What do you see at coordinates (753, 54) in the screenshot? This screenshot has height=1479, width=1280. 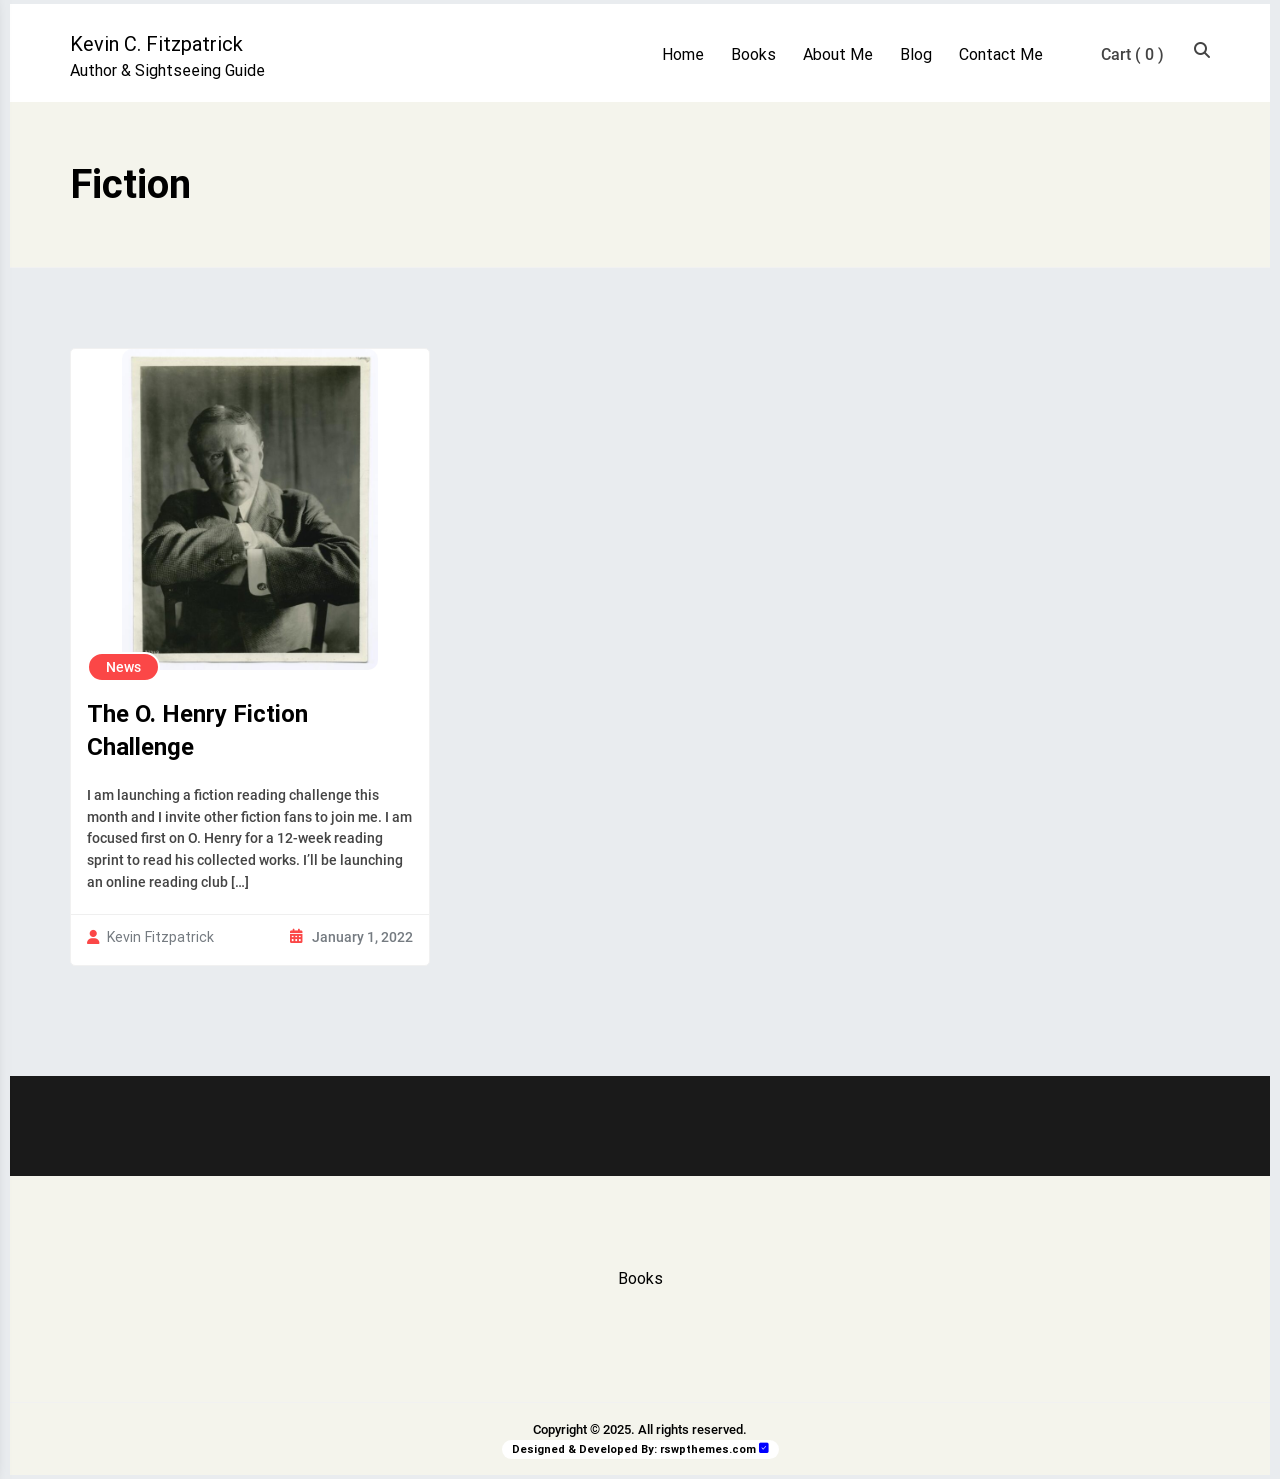 I see `Books` at bounding box center [753, 54].